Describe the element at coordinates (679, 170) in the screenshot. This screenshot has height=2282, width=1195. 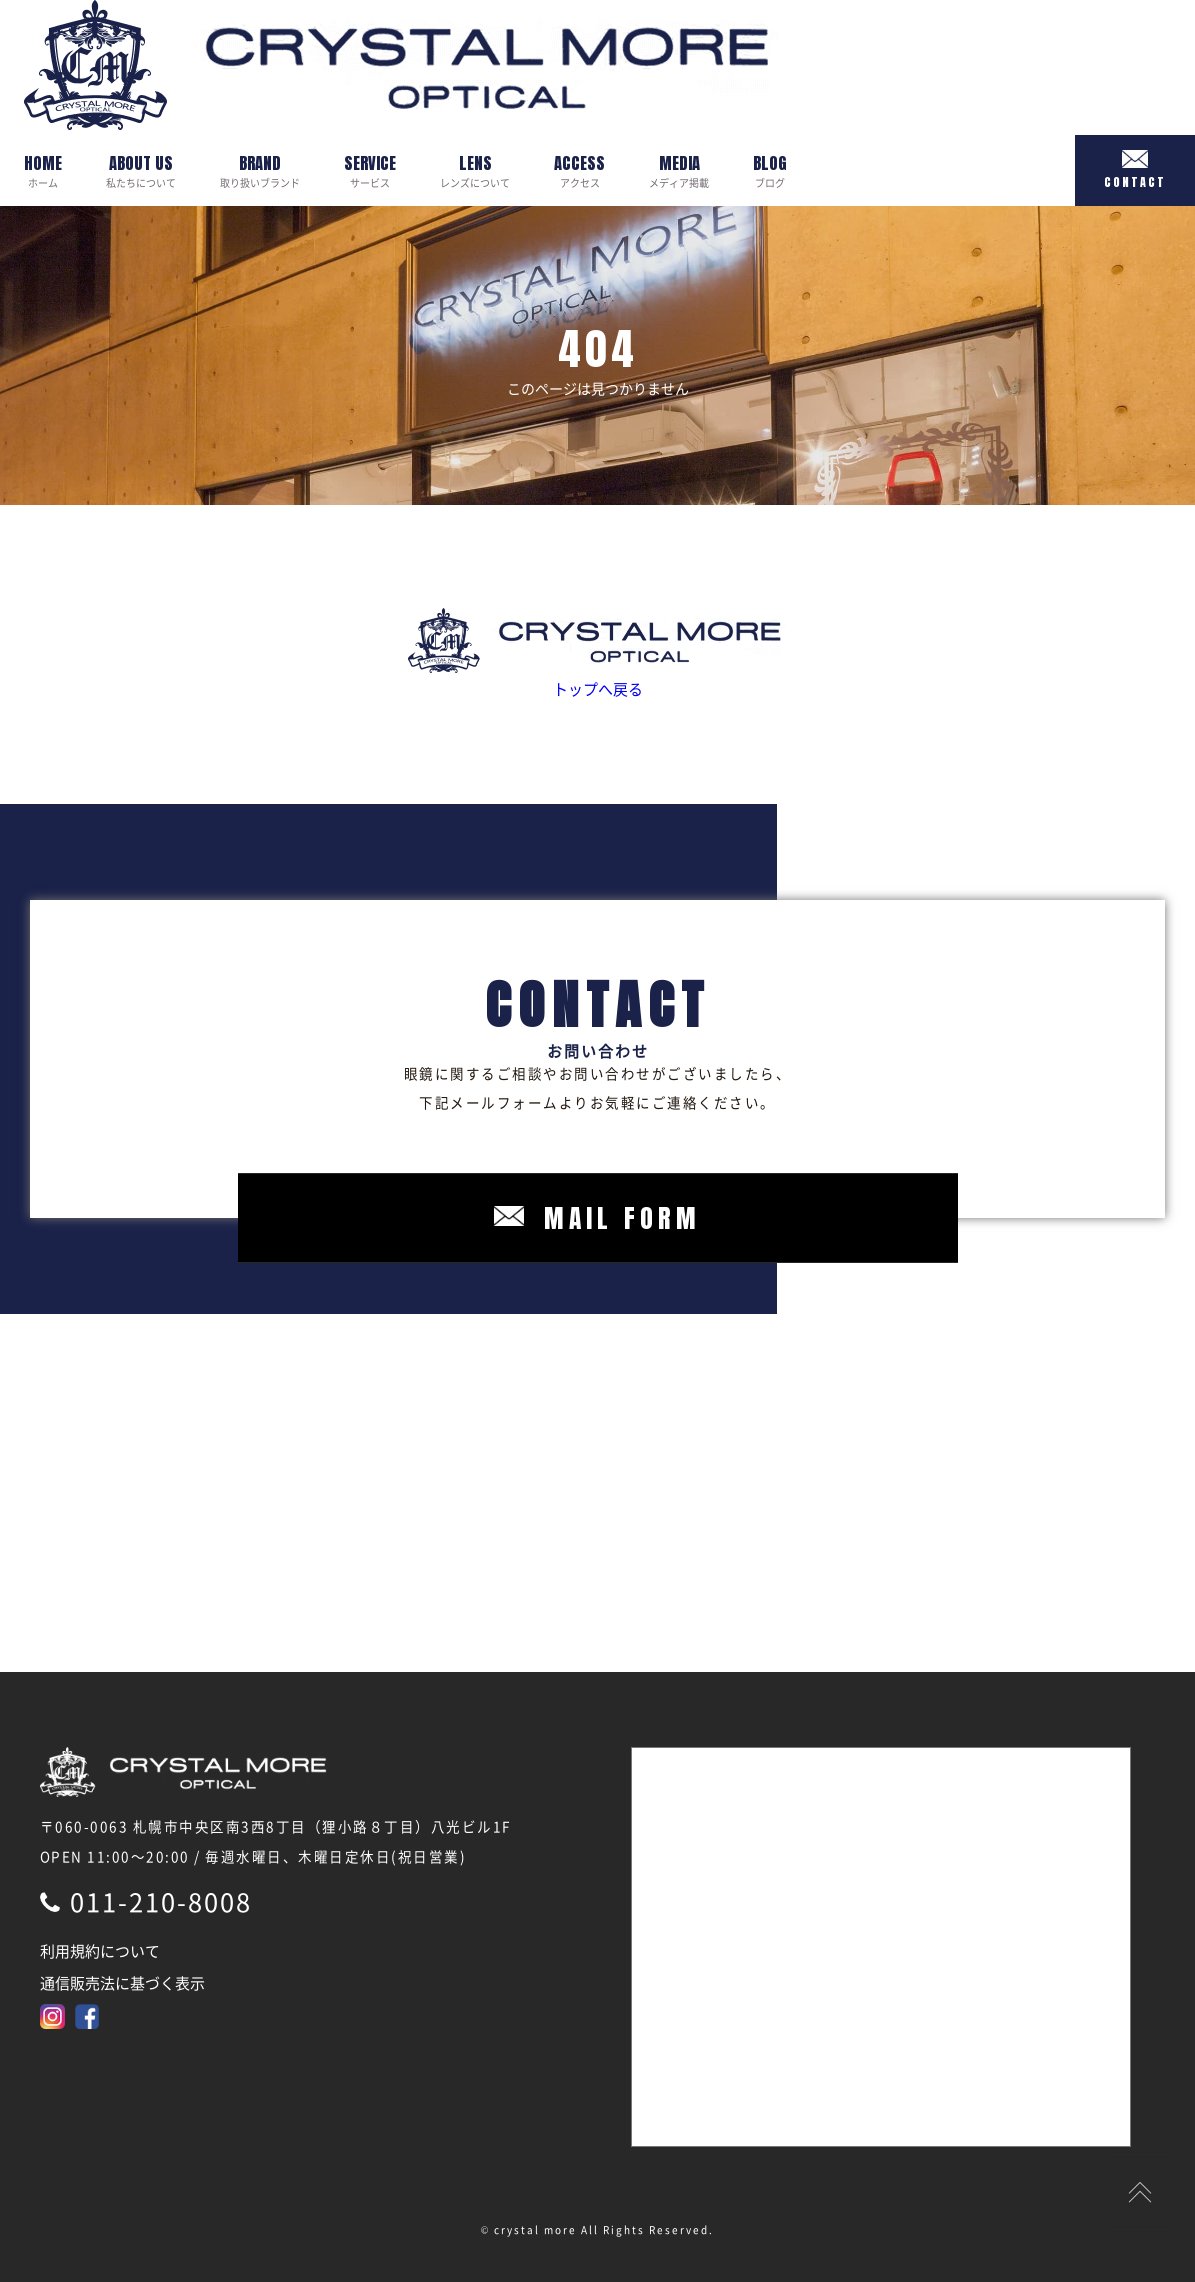
I see `メディア掲載` at that location.